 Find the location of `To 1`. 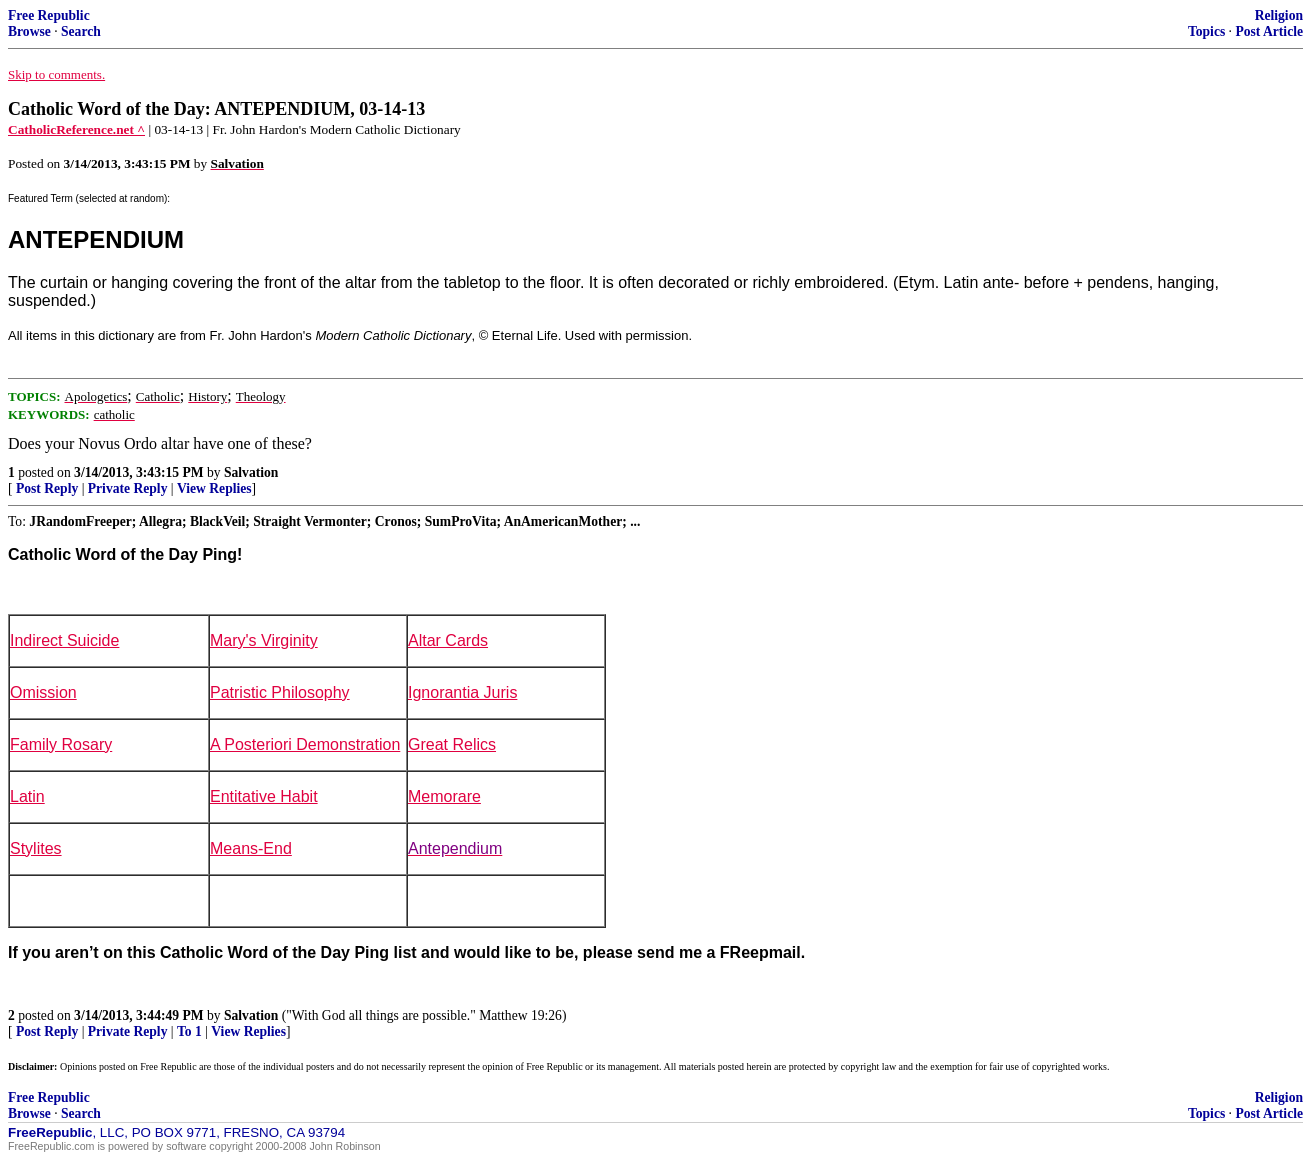

To 1 is located at coordinates (189, 1031).